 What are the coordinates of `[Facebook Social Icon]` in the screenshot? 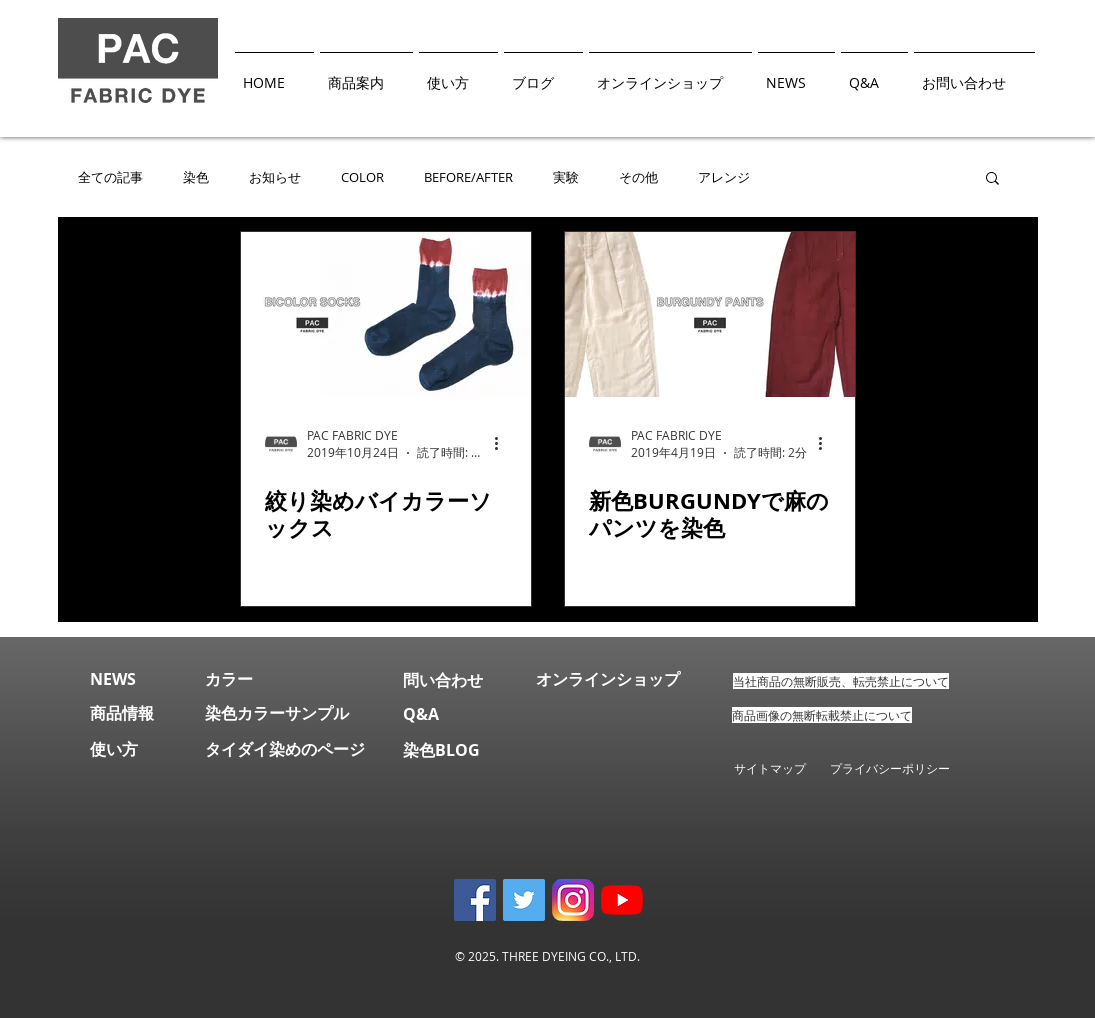 It's located at (475, 900).